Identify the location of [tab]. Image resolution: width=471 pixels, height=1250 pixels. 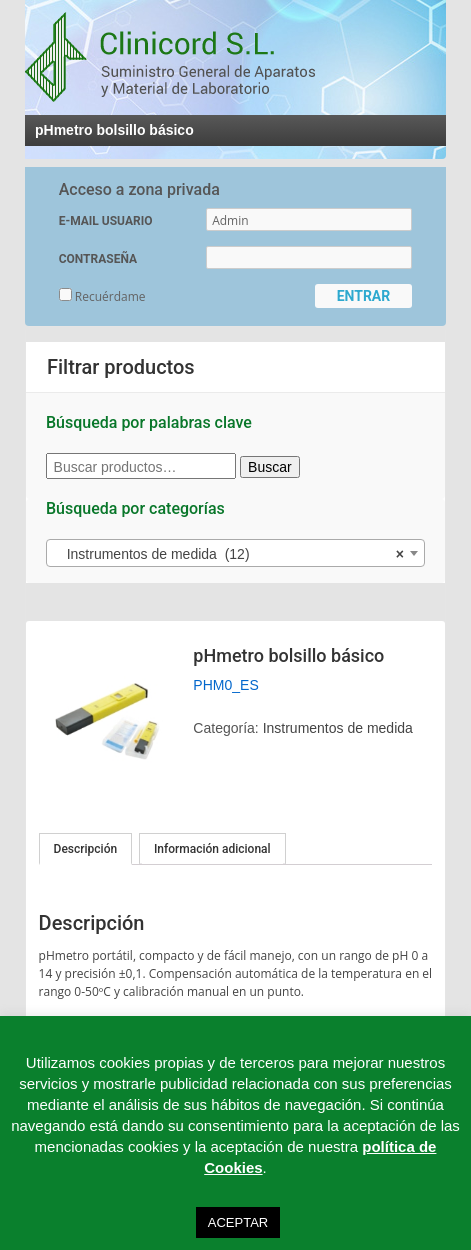
(86, 849).